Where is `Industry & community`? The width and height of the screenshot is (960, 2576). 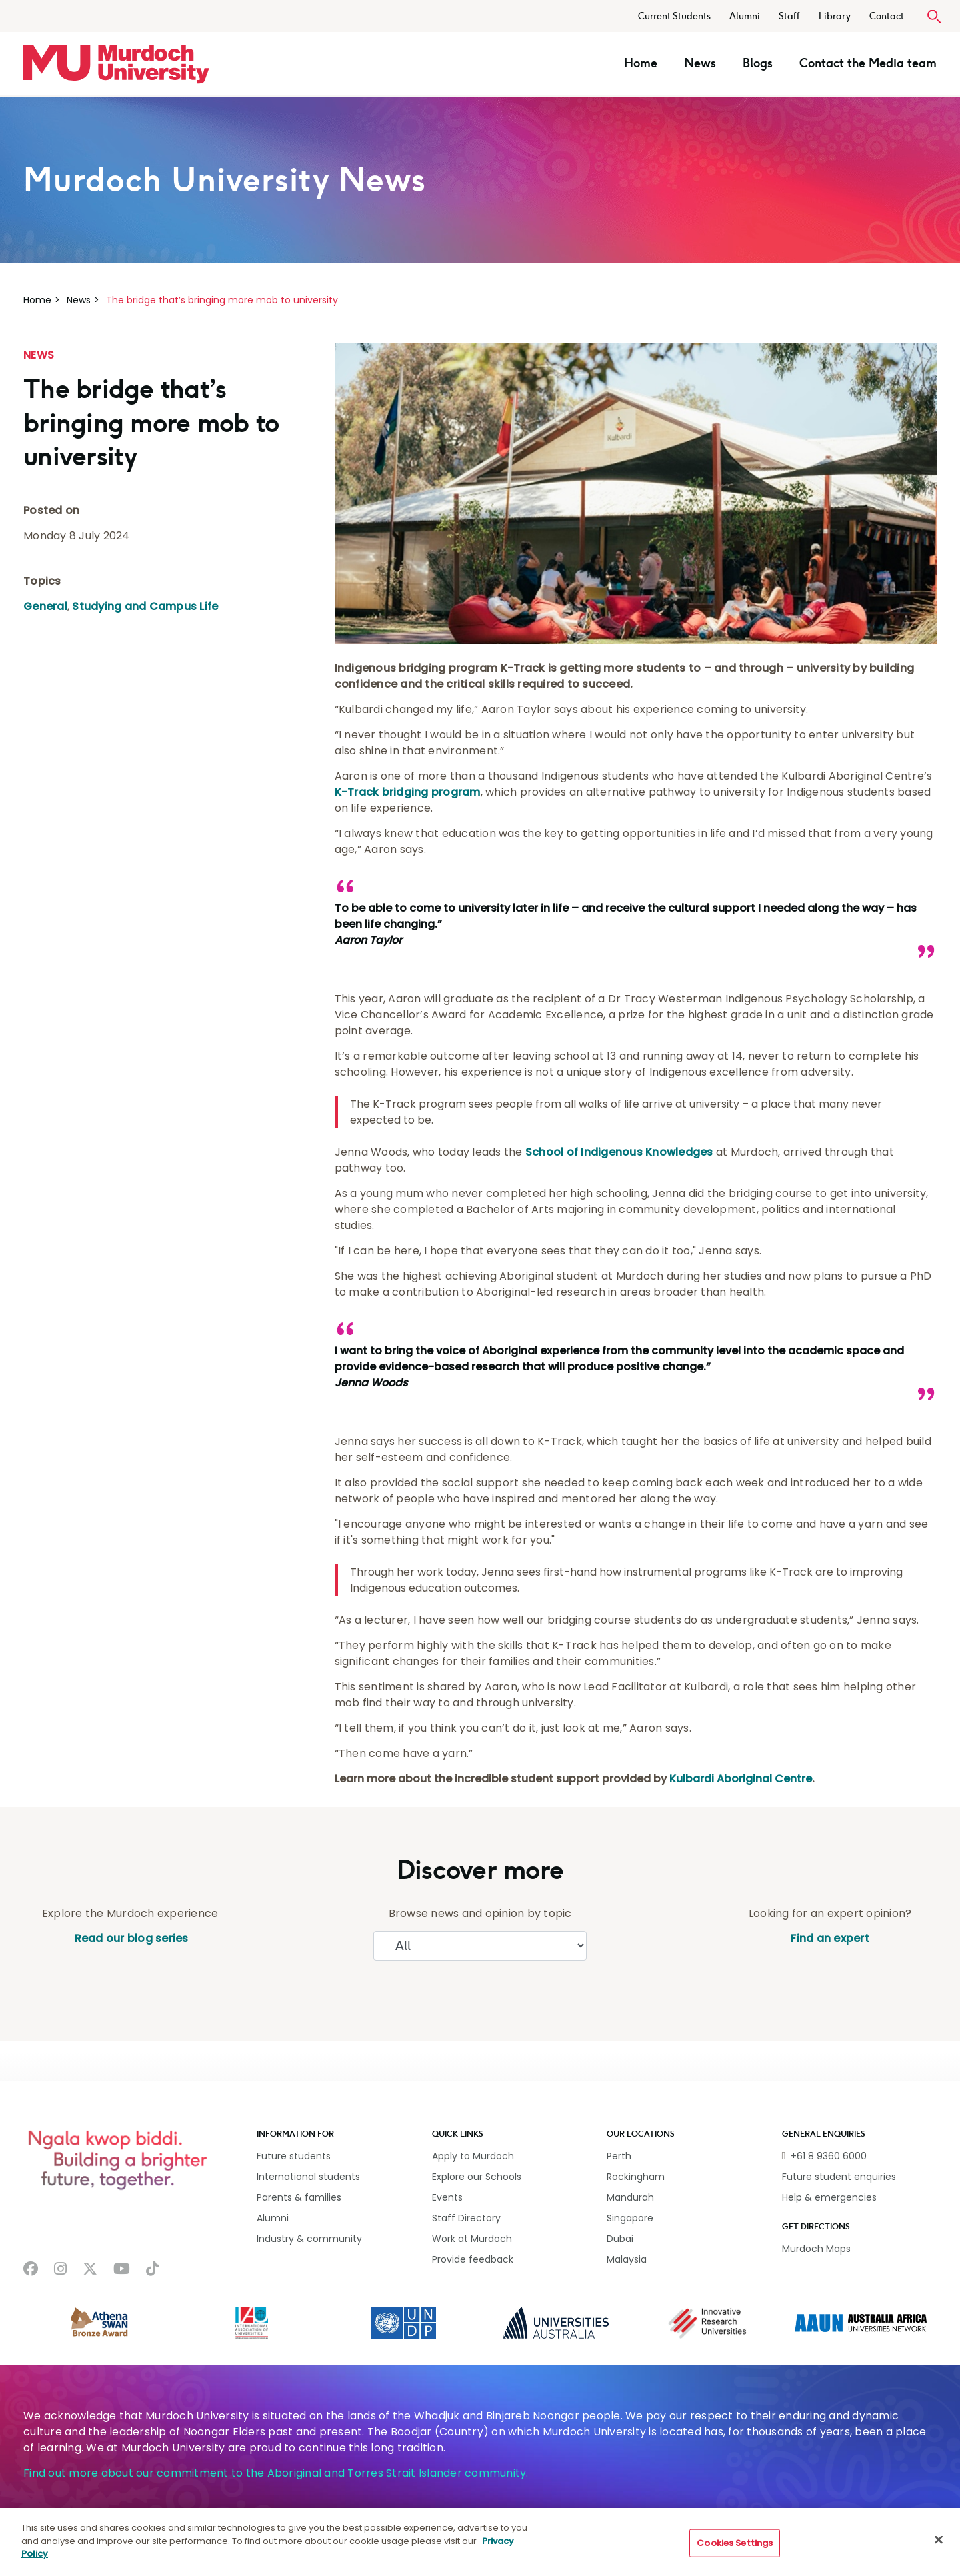 Industry & community is located at coordinates (309, 2238).